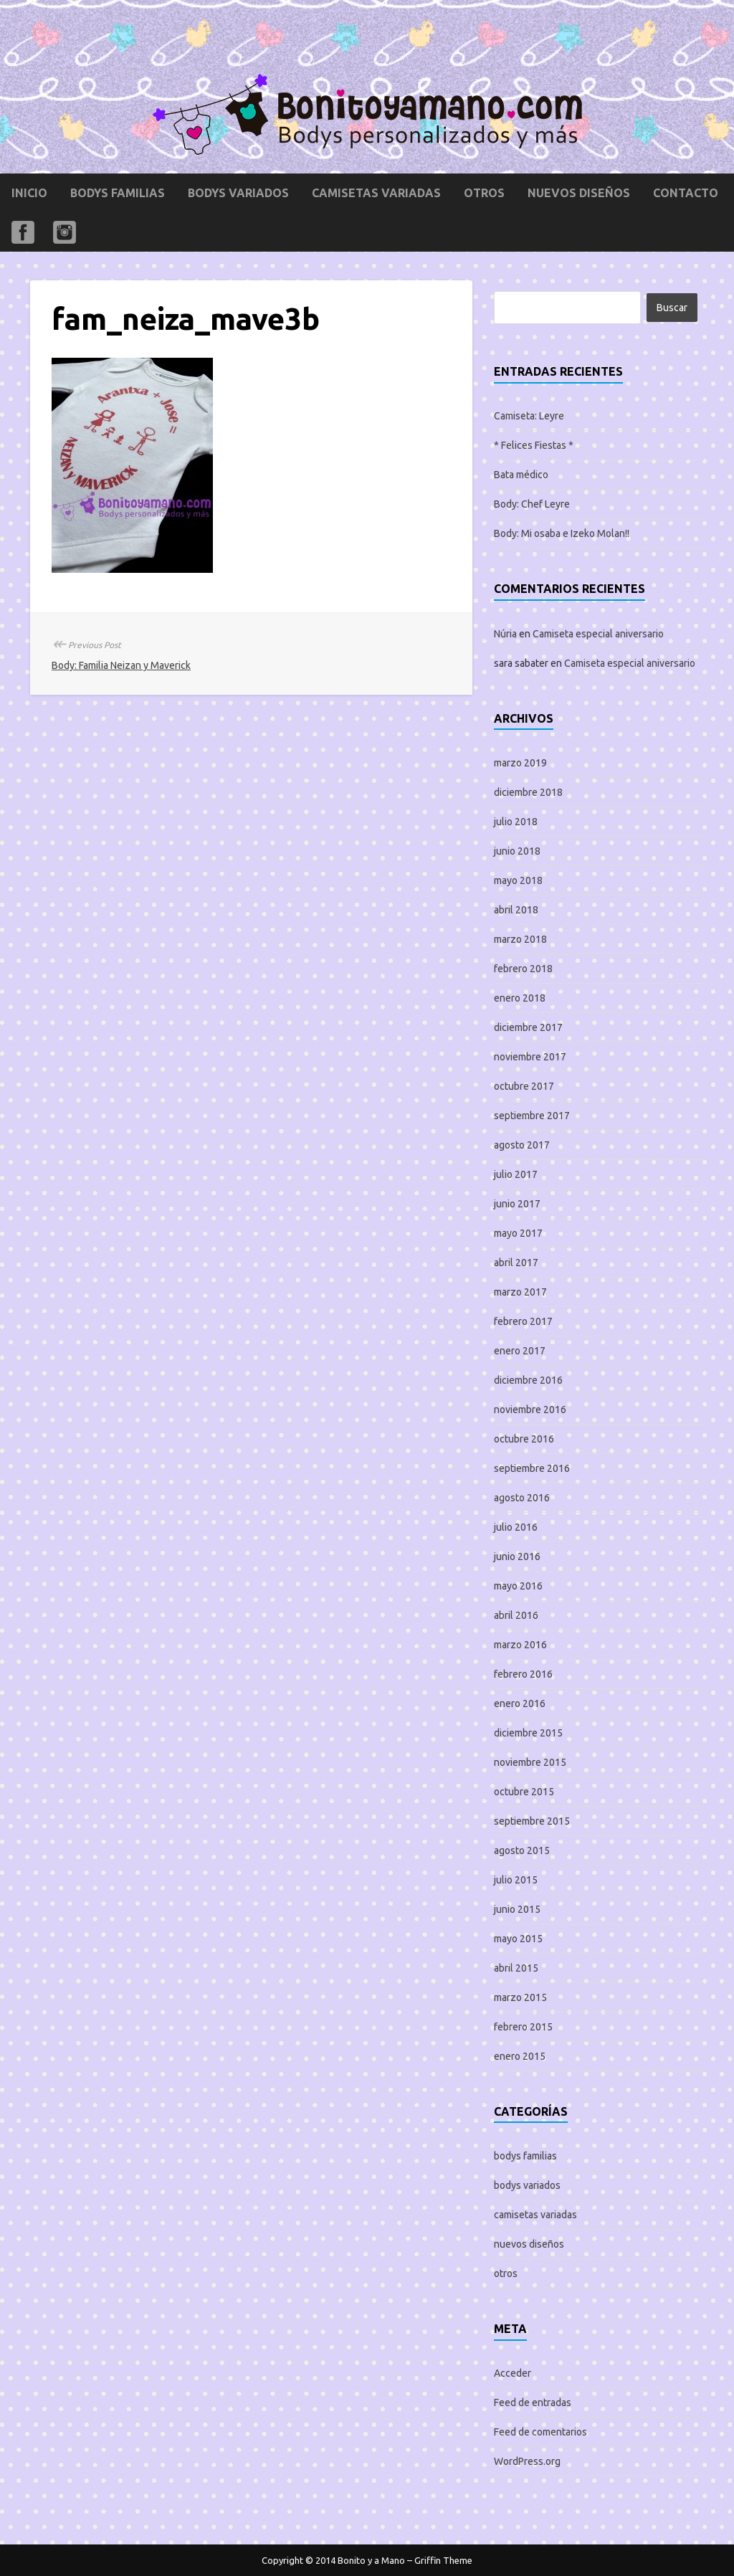 Image resolution: width=734 pixels, height=2576 pixels. I want to click on diciembre 2016, so click(528, 1380).